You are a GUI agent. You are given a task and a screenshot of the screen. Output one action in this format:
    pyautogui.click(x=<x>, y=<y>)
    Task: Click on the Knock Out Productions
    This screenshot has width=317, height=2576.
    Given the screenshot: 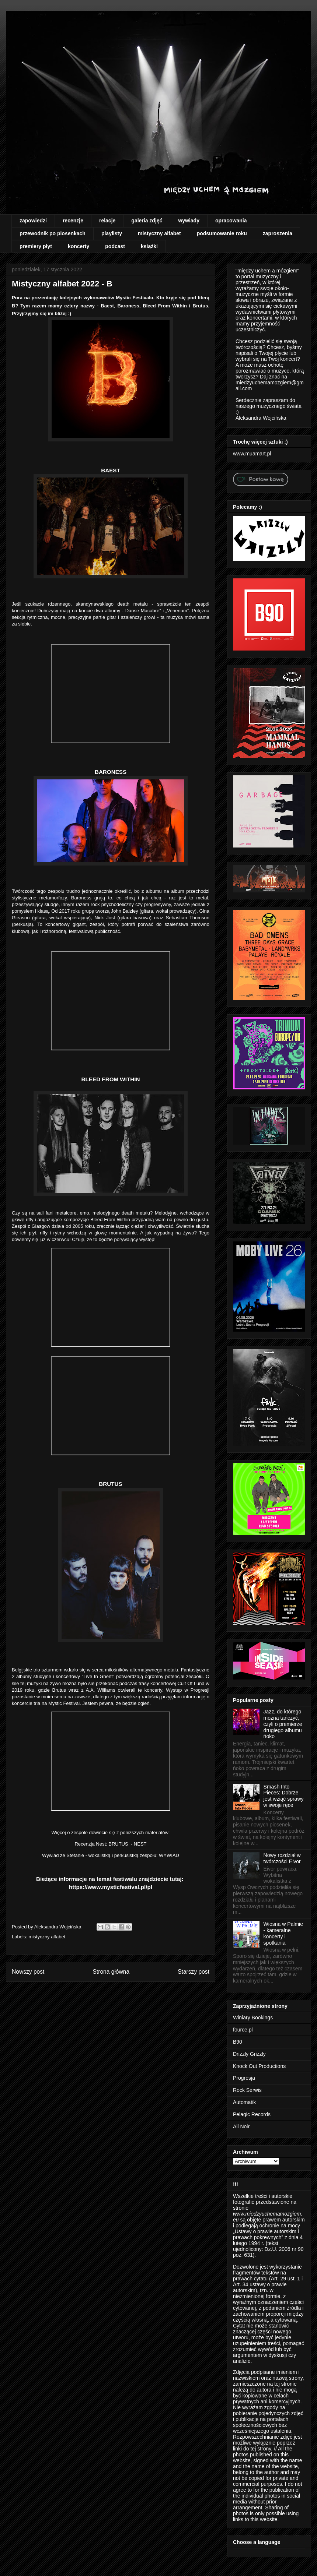 What is the action you would take?
    pyautogui.click(x=259, y=2066)
    